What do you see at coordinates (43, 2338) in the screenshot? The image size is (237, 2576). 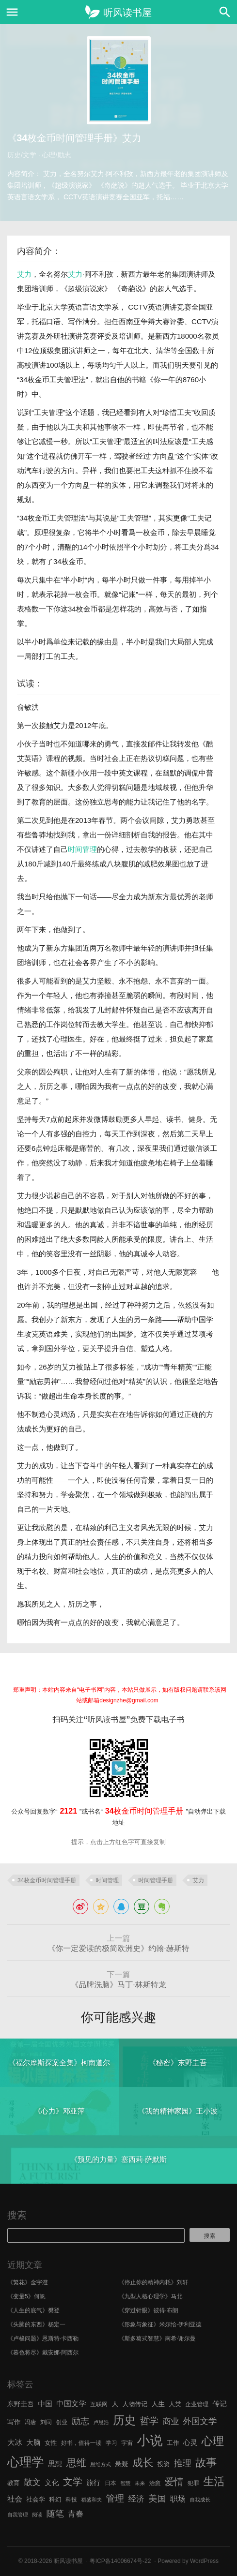 I see `《卢梭问题》恩斯特·卡西勒` at bounding box center [43, 2338].